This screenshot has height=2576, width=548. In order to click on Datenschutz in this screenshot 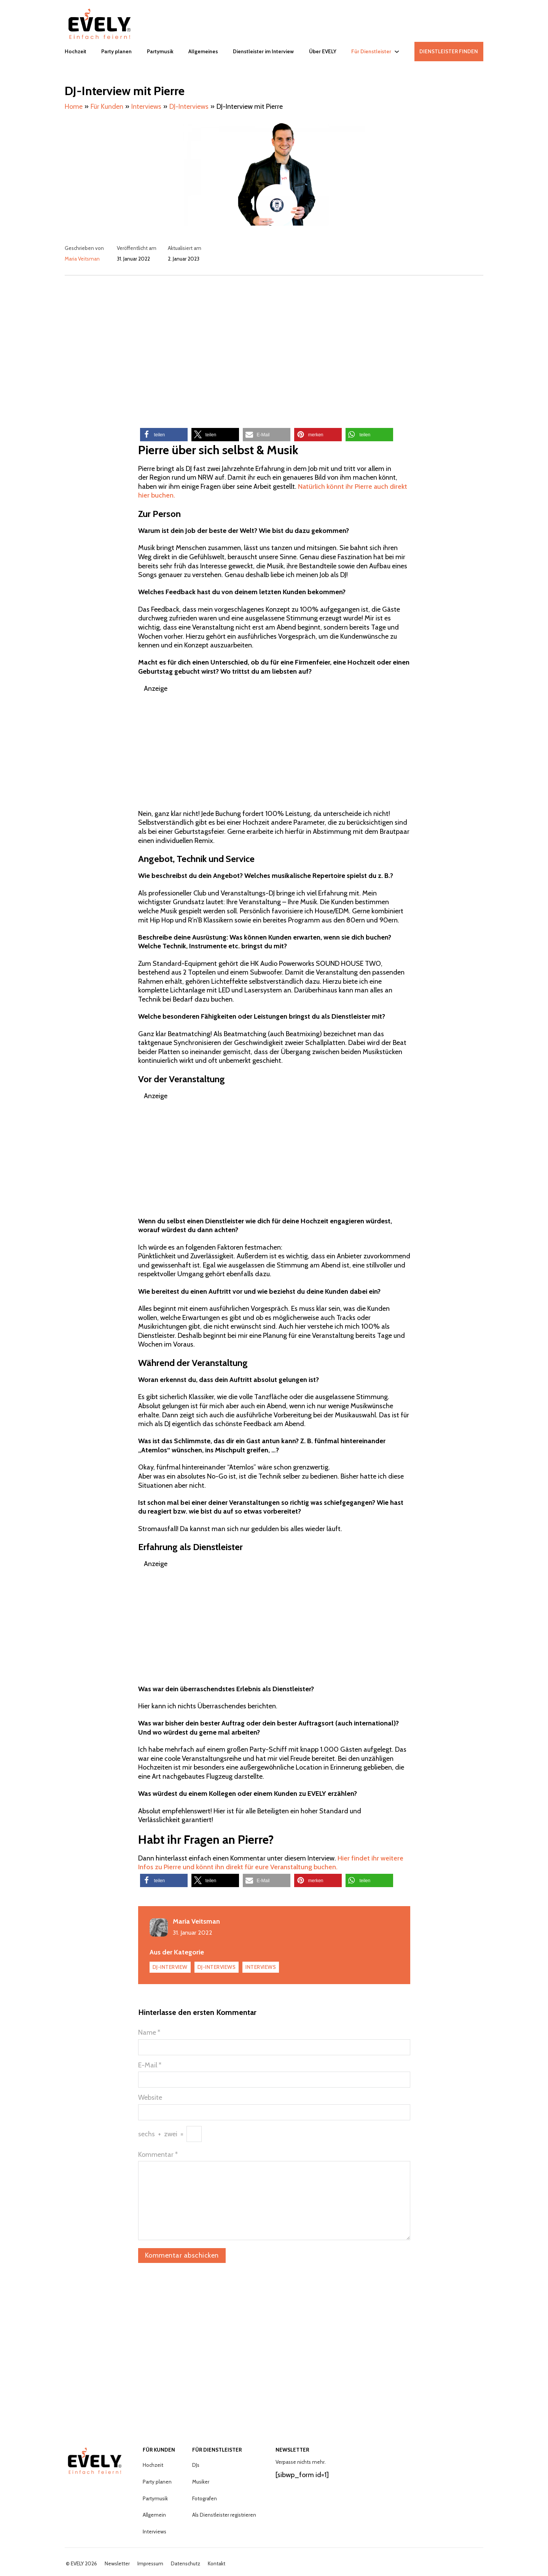, I will do `click(185, 2564)`.